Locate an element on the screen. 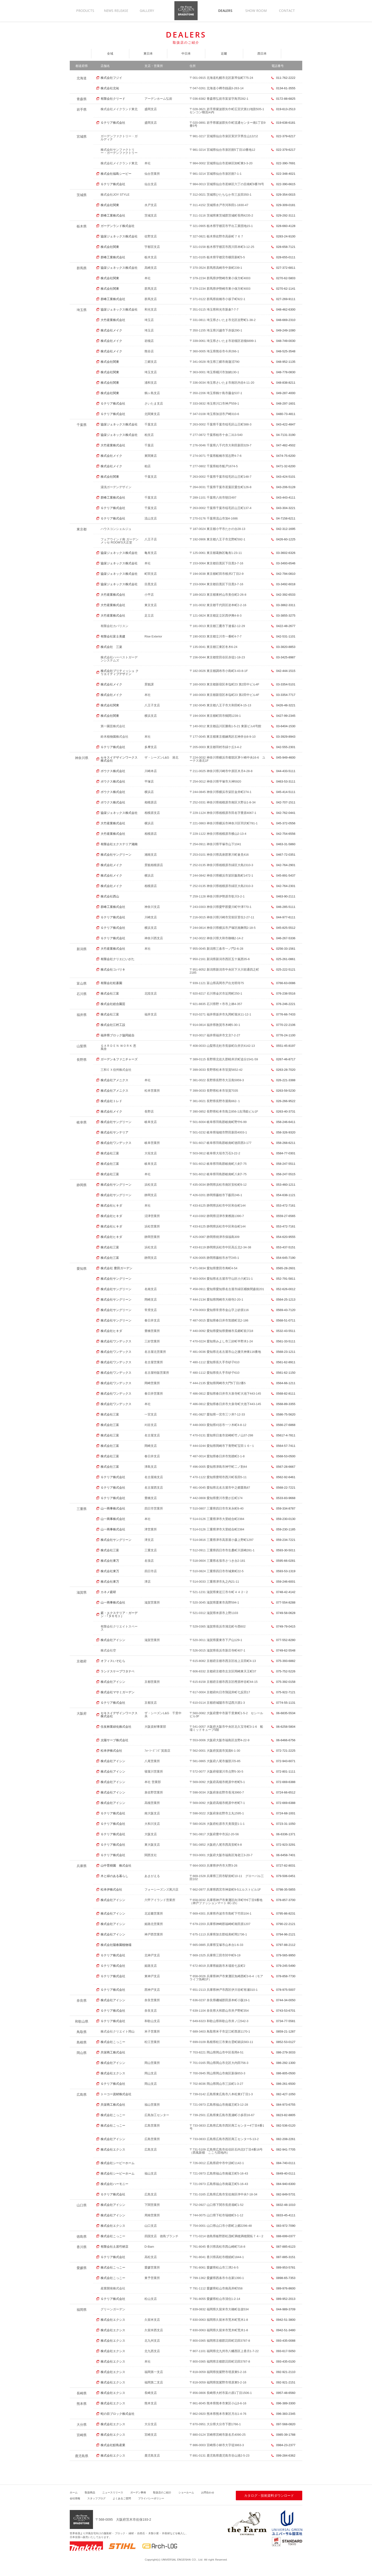 This screenshot has width=372, height=2576. 086-805-0500 is located at coordinates (285, 2073).